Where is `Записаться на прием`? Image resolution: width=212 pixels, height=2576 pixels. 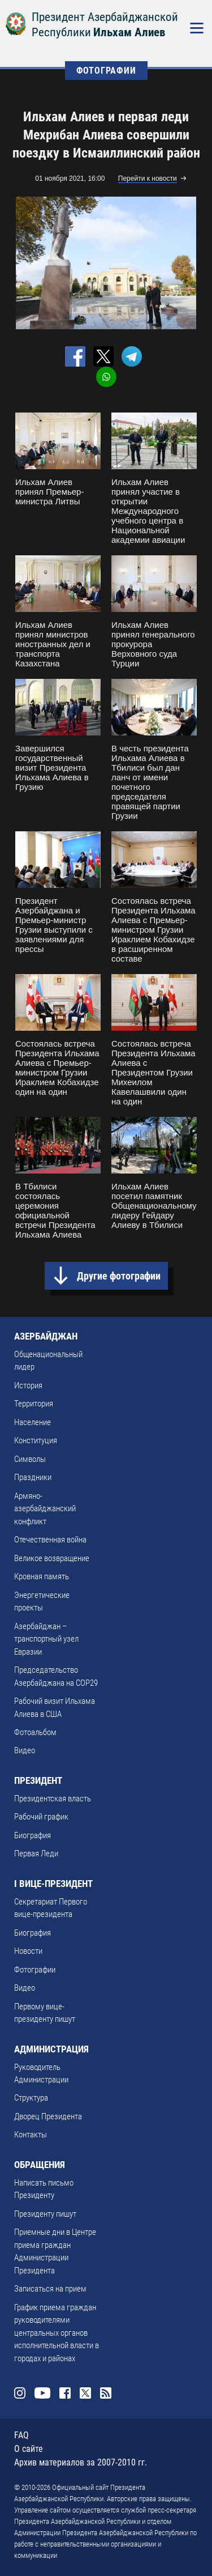 Записаться на прием is located at coordinates (50, 2289).